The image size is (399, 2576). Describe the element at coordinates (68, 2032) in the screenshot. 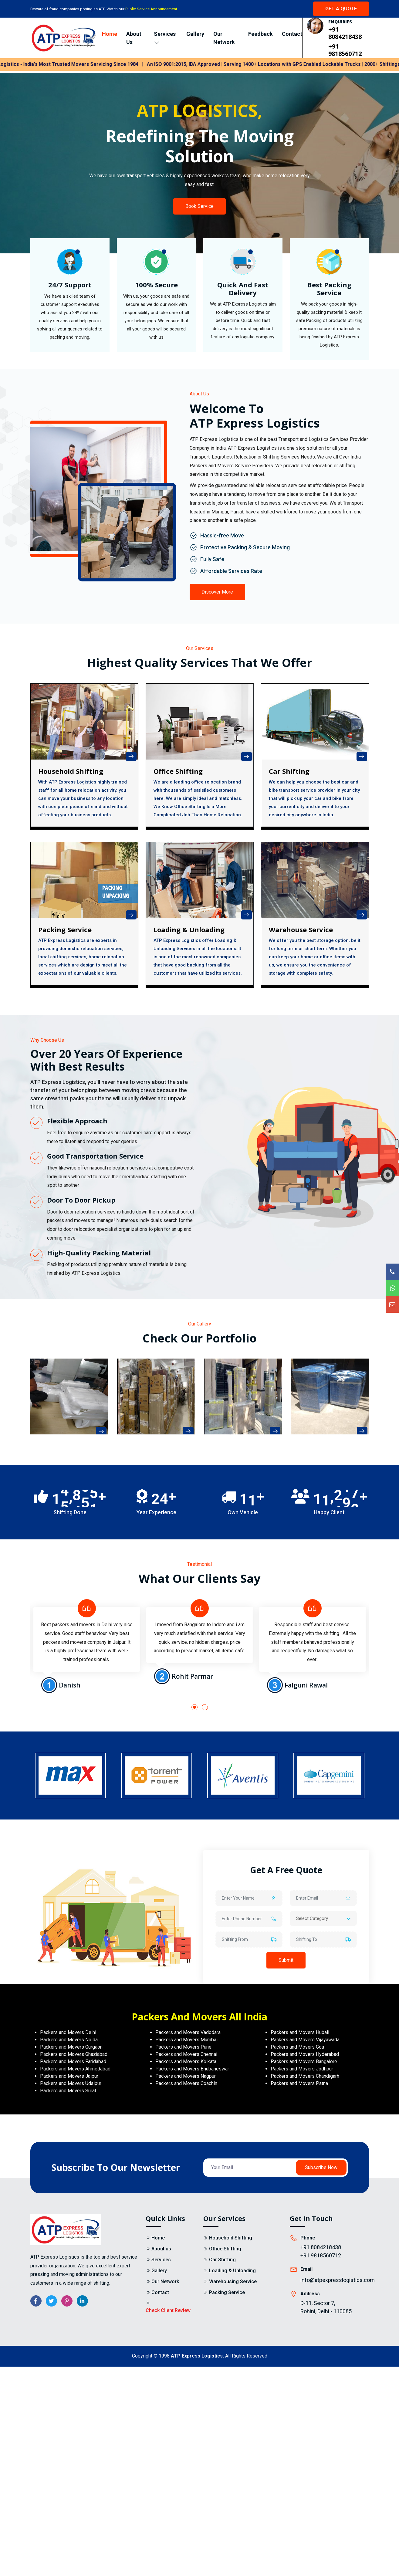

I see `Packers and Movers Delhi` at that location.